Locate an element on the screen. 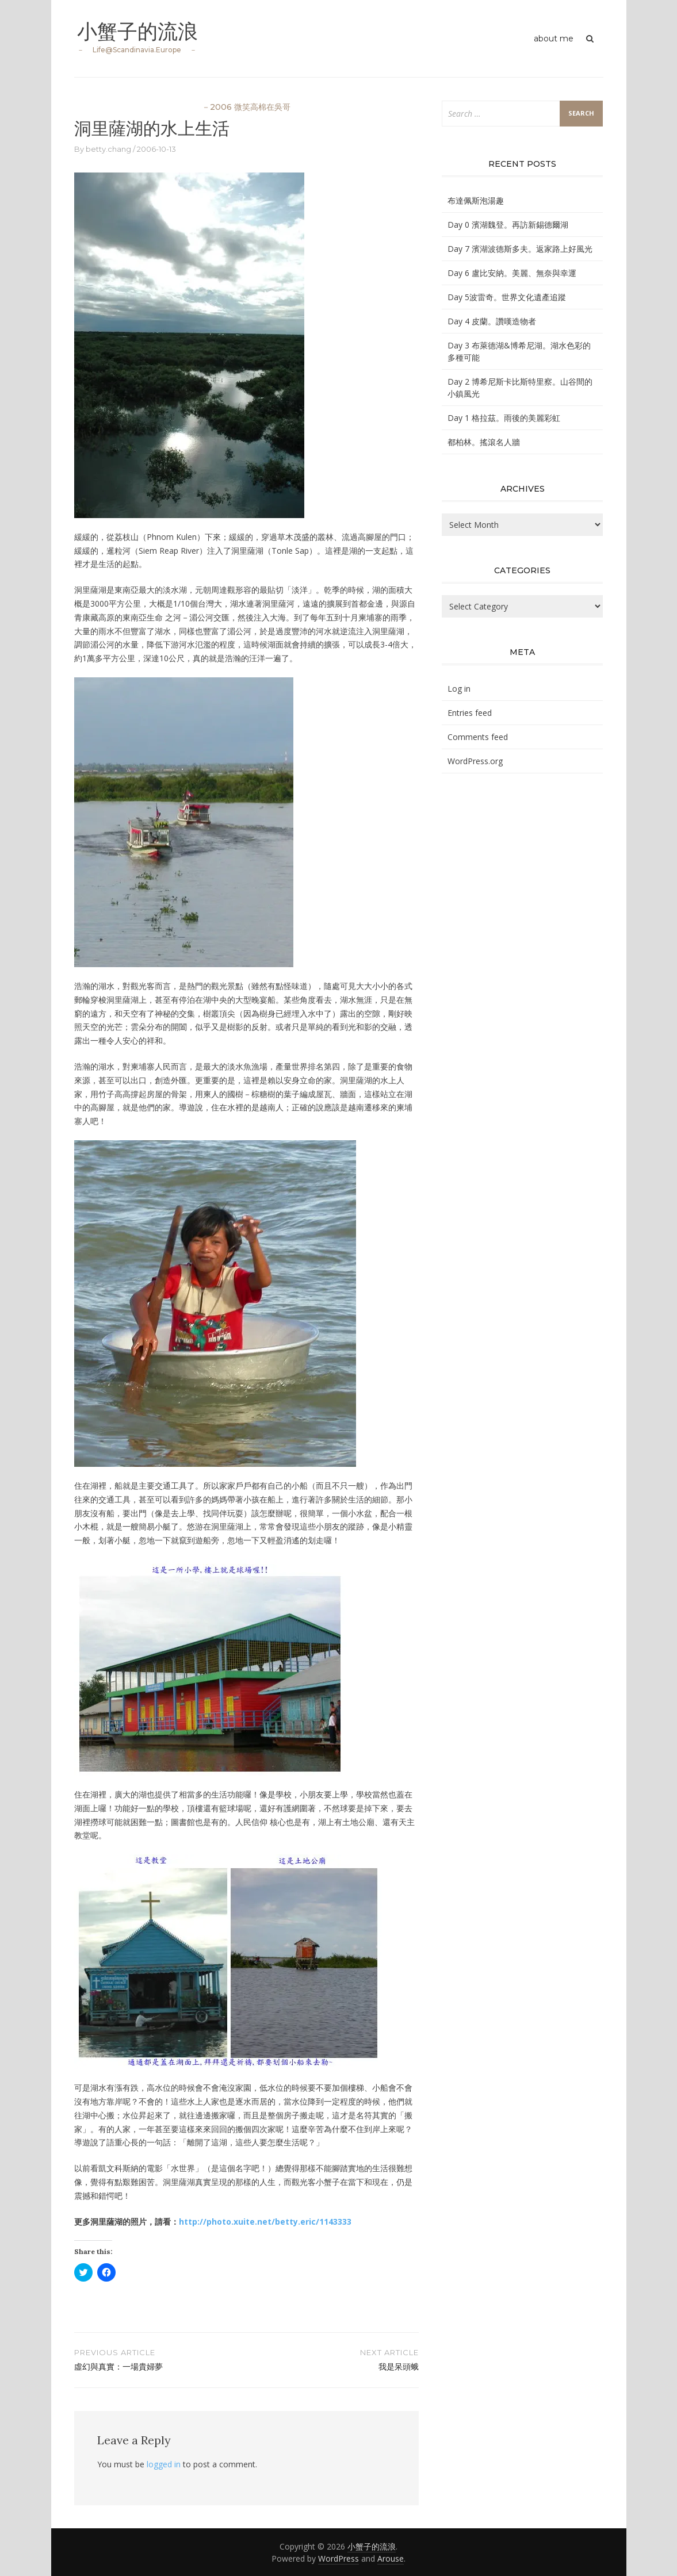 This screenshot has width=677, height=2576. logged in is located at coordinates (164, 2464).